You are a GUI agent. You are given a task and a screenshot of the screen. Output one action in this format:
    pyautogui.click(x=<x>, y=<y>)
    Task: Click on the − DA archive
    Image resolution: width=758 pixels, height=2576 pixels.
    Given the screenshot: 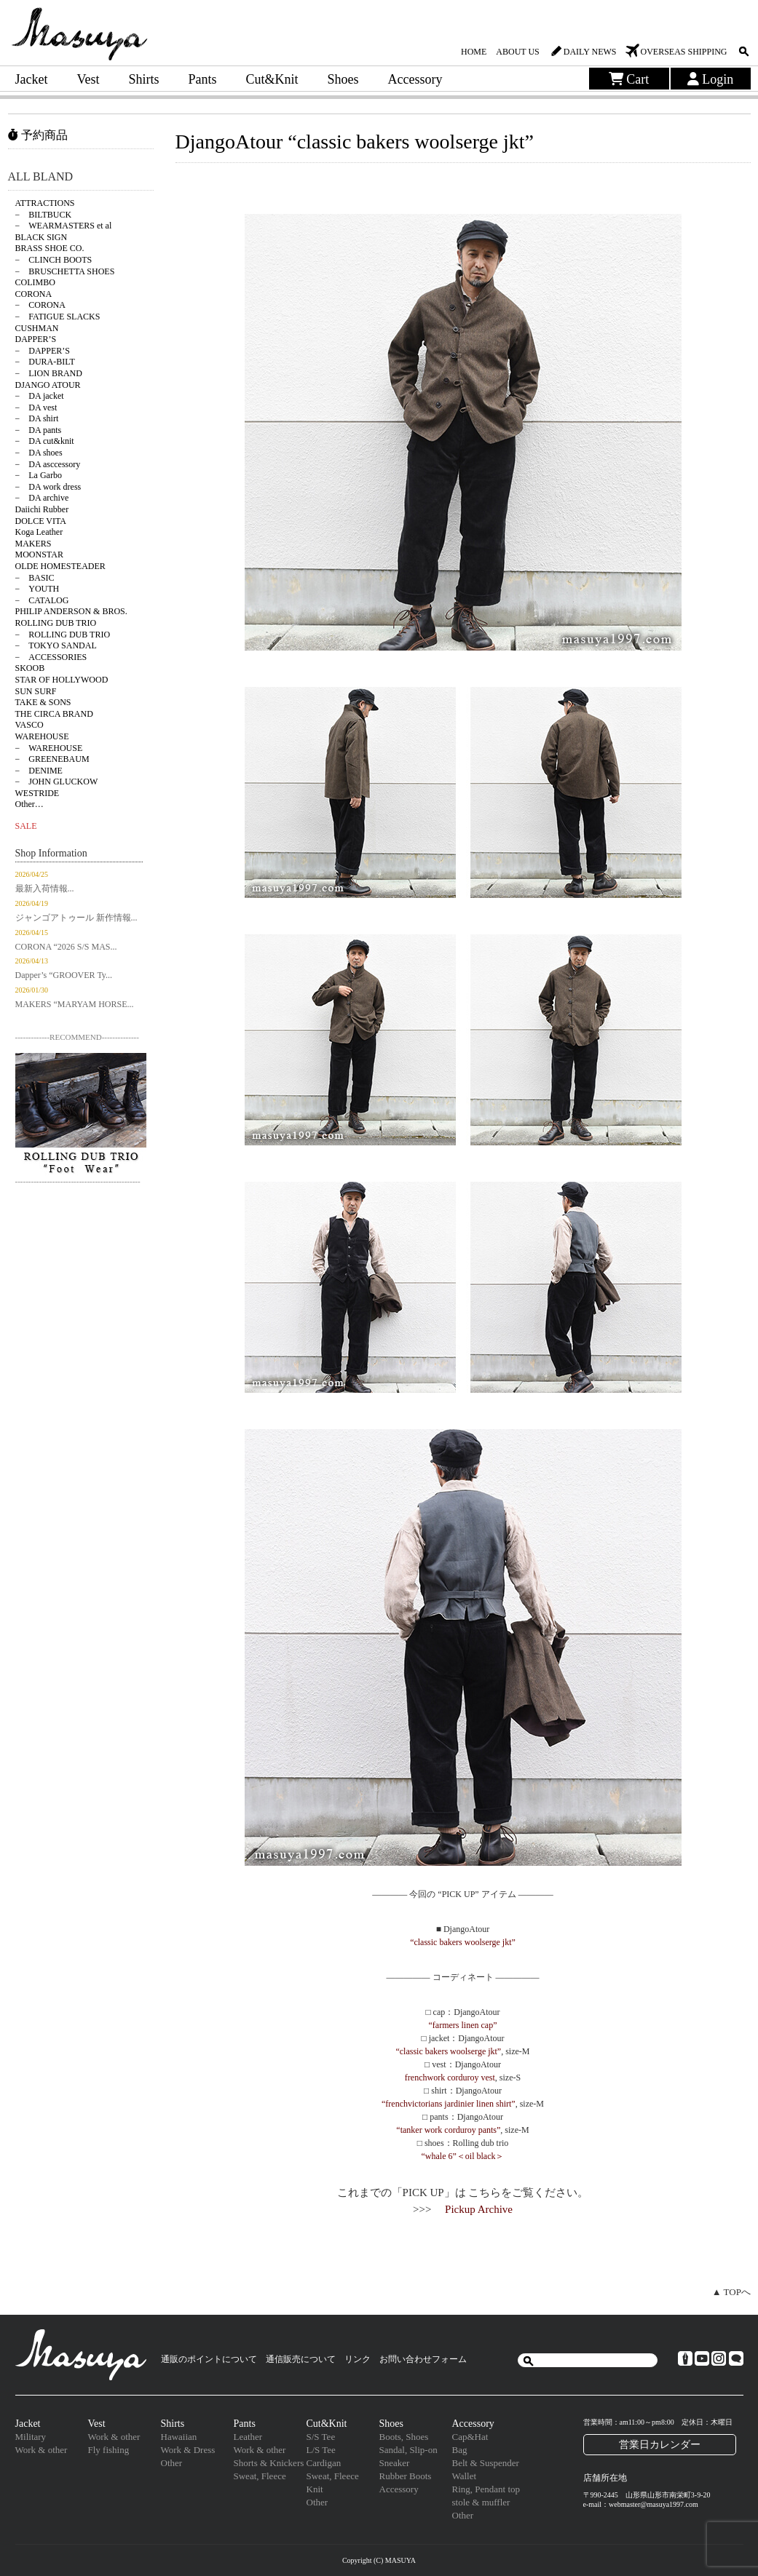 What is the action you would take?
    pyautogui.click(x=42, y=498)
    